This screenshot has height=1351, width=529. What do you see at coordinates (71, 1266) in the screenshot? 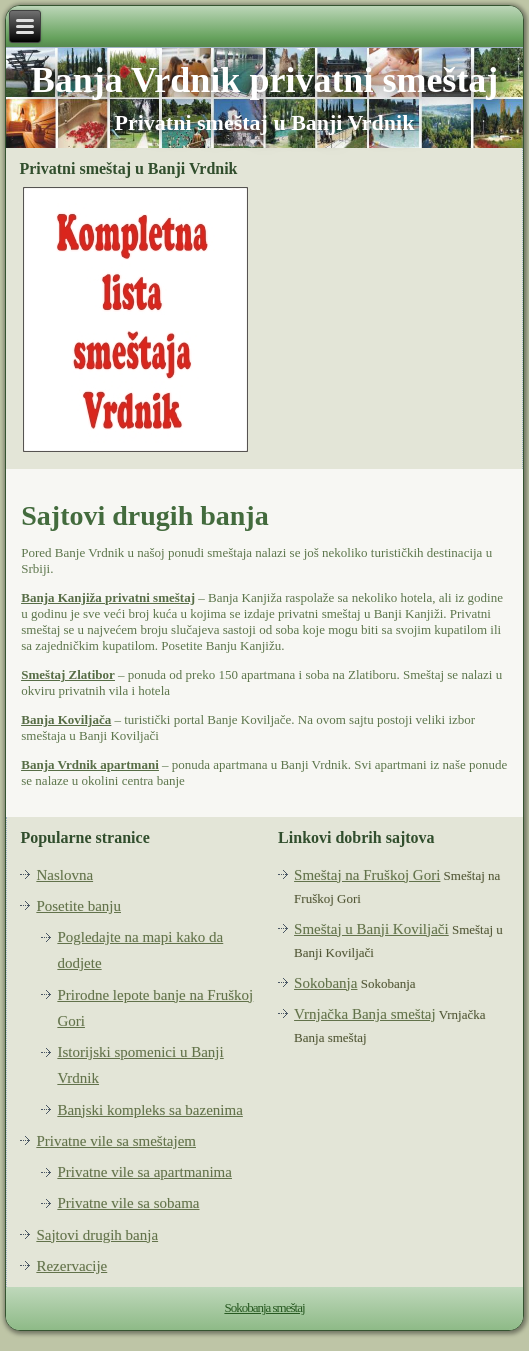
I see `Rezervacije` at bounding box center [71, 1266].